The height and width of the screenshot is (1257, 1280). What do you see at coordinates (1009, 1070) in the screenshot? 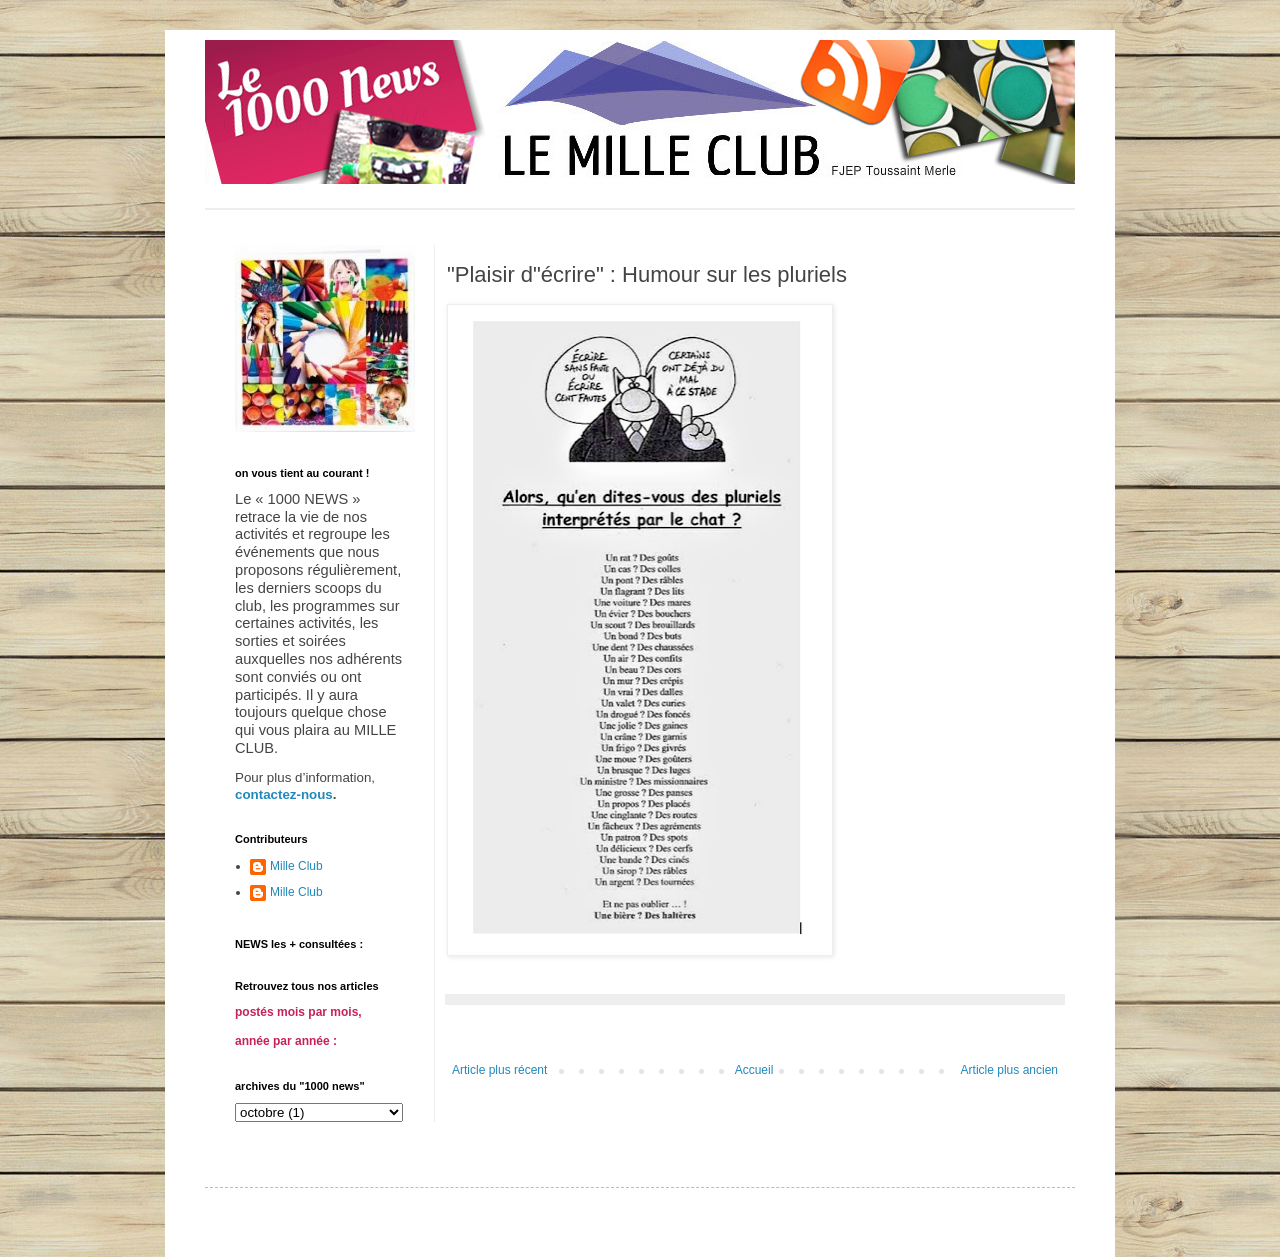
I see `Article plus ancien` at bounding box center [1009, 1070].